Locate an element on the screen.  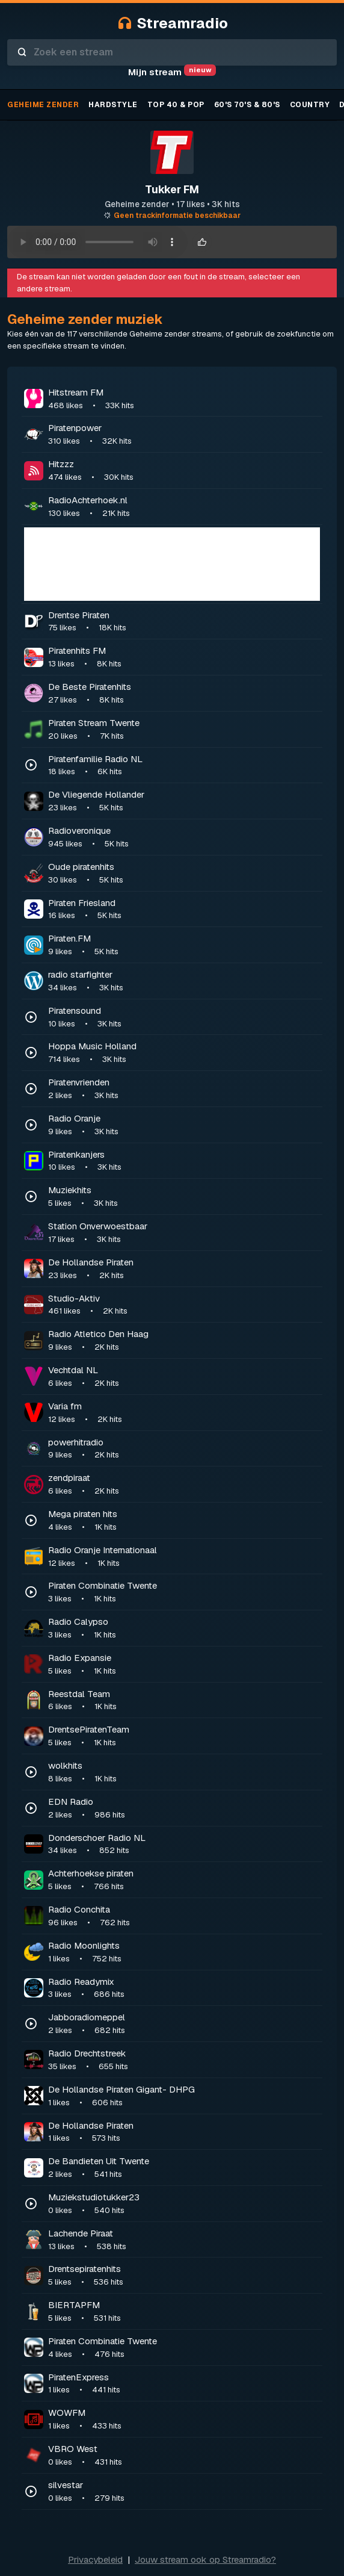
Vechtdal NL is located at coordinates (184, 1376).